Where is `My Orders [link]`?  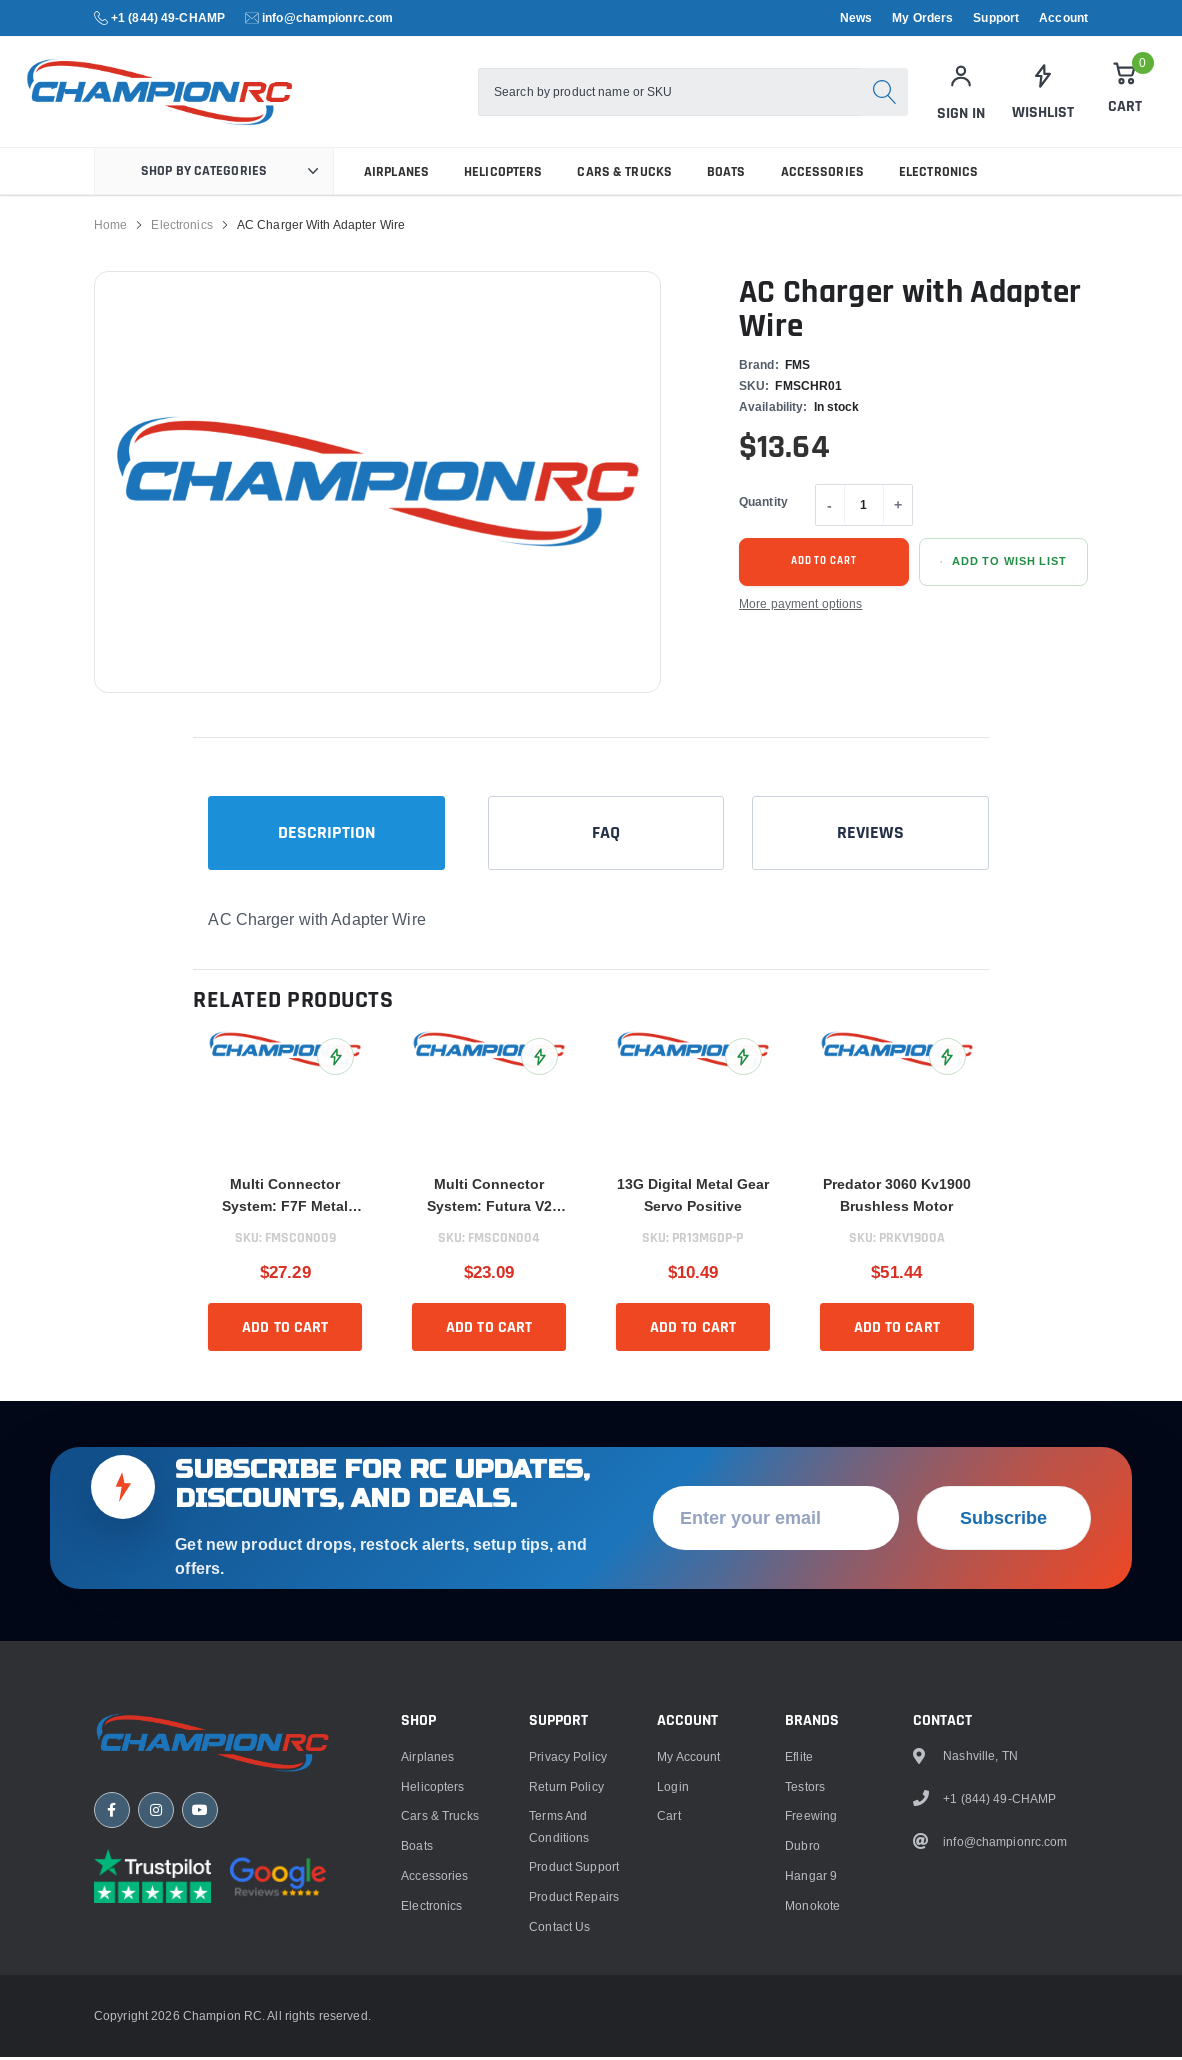
My Orders [link] is located at coordinates (922, 18).